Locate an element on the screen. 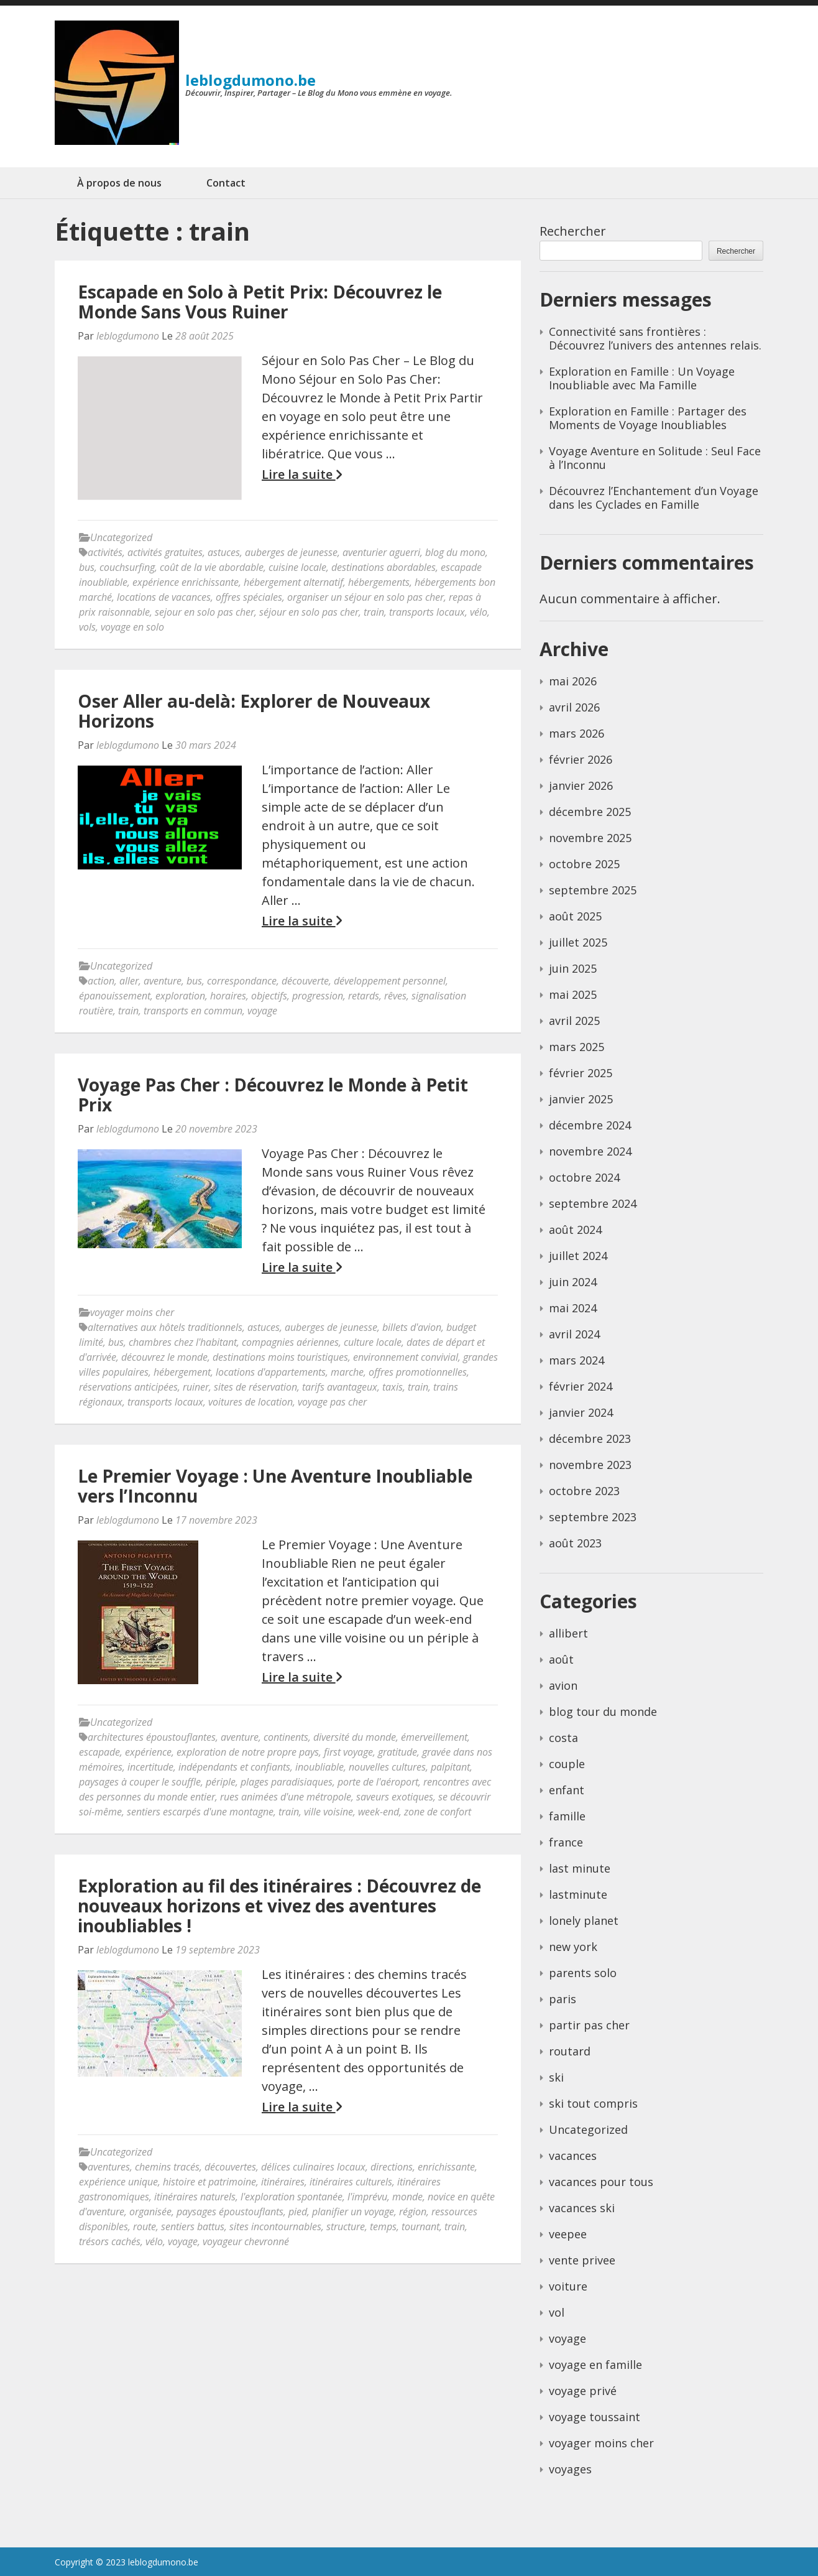 The height and width of the screenshot is (2576, 818). Exploration en Famille : Un Voyage Inoubliable avec Ma Famille is located at coordinates (642, 378).